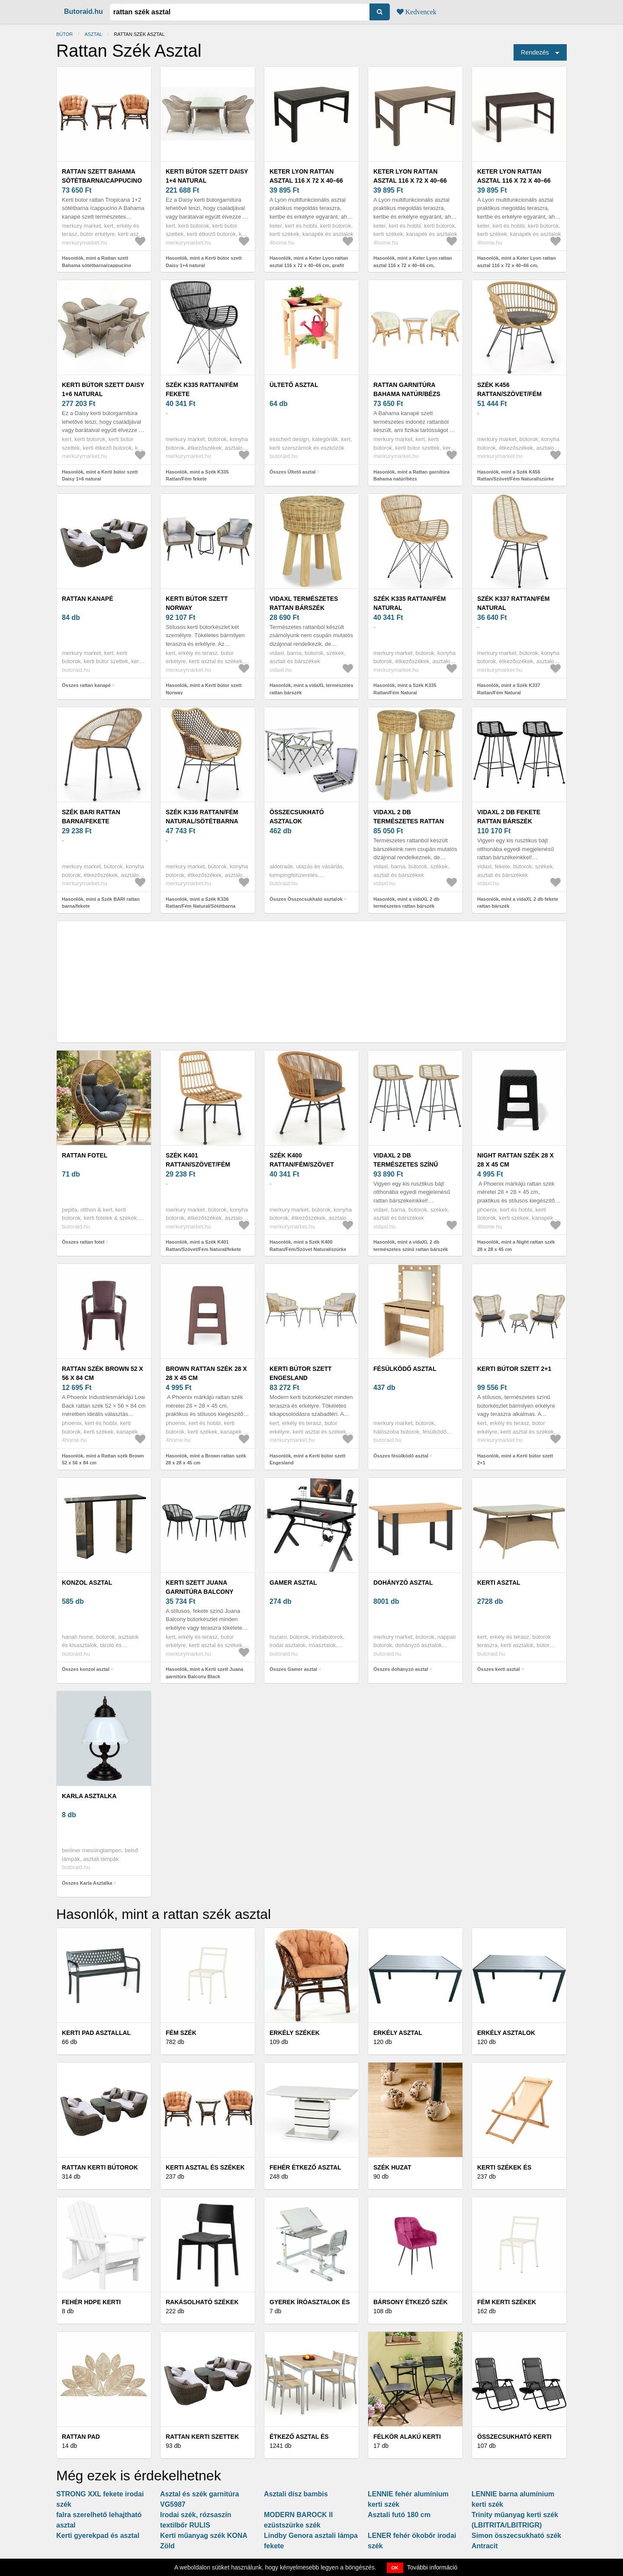  I want to click on Hasonlók, mint a Szék K336 Rattan/Fém Natural/Sötétbarna, so click(200, 902).